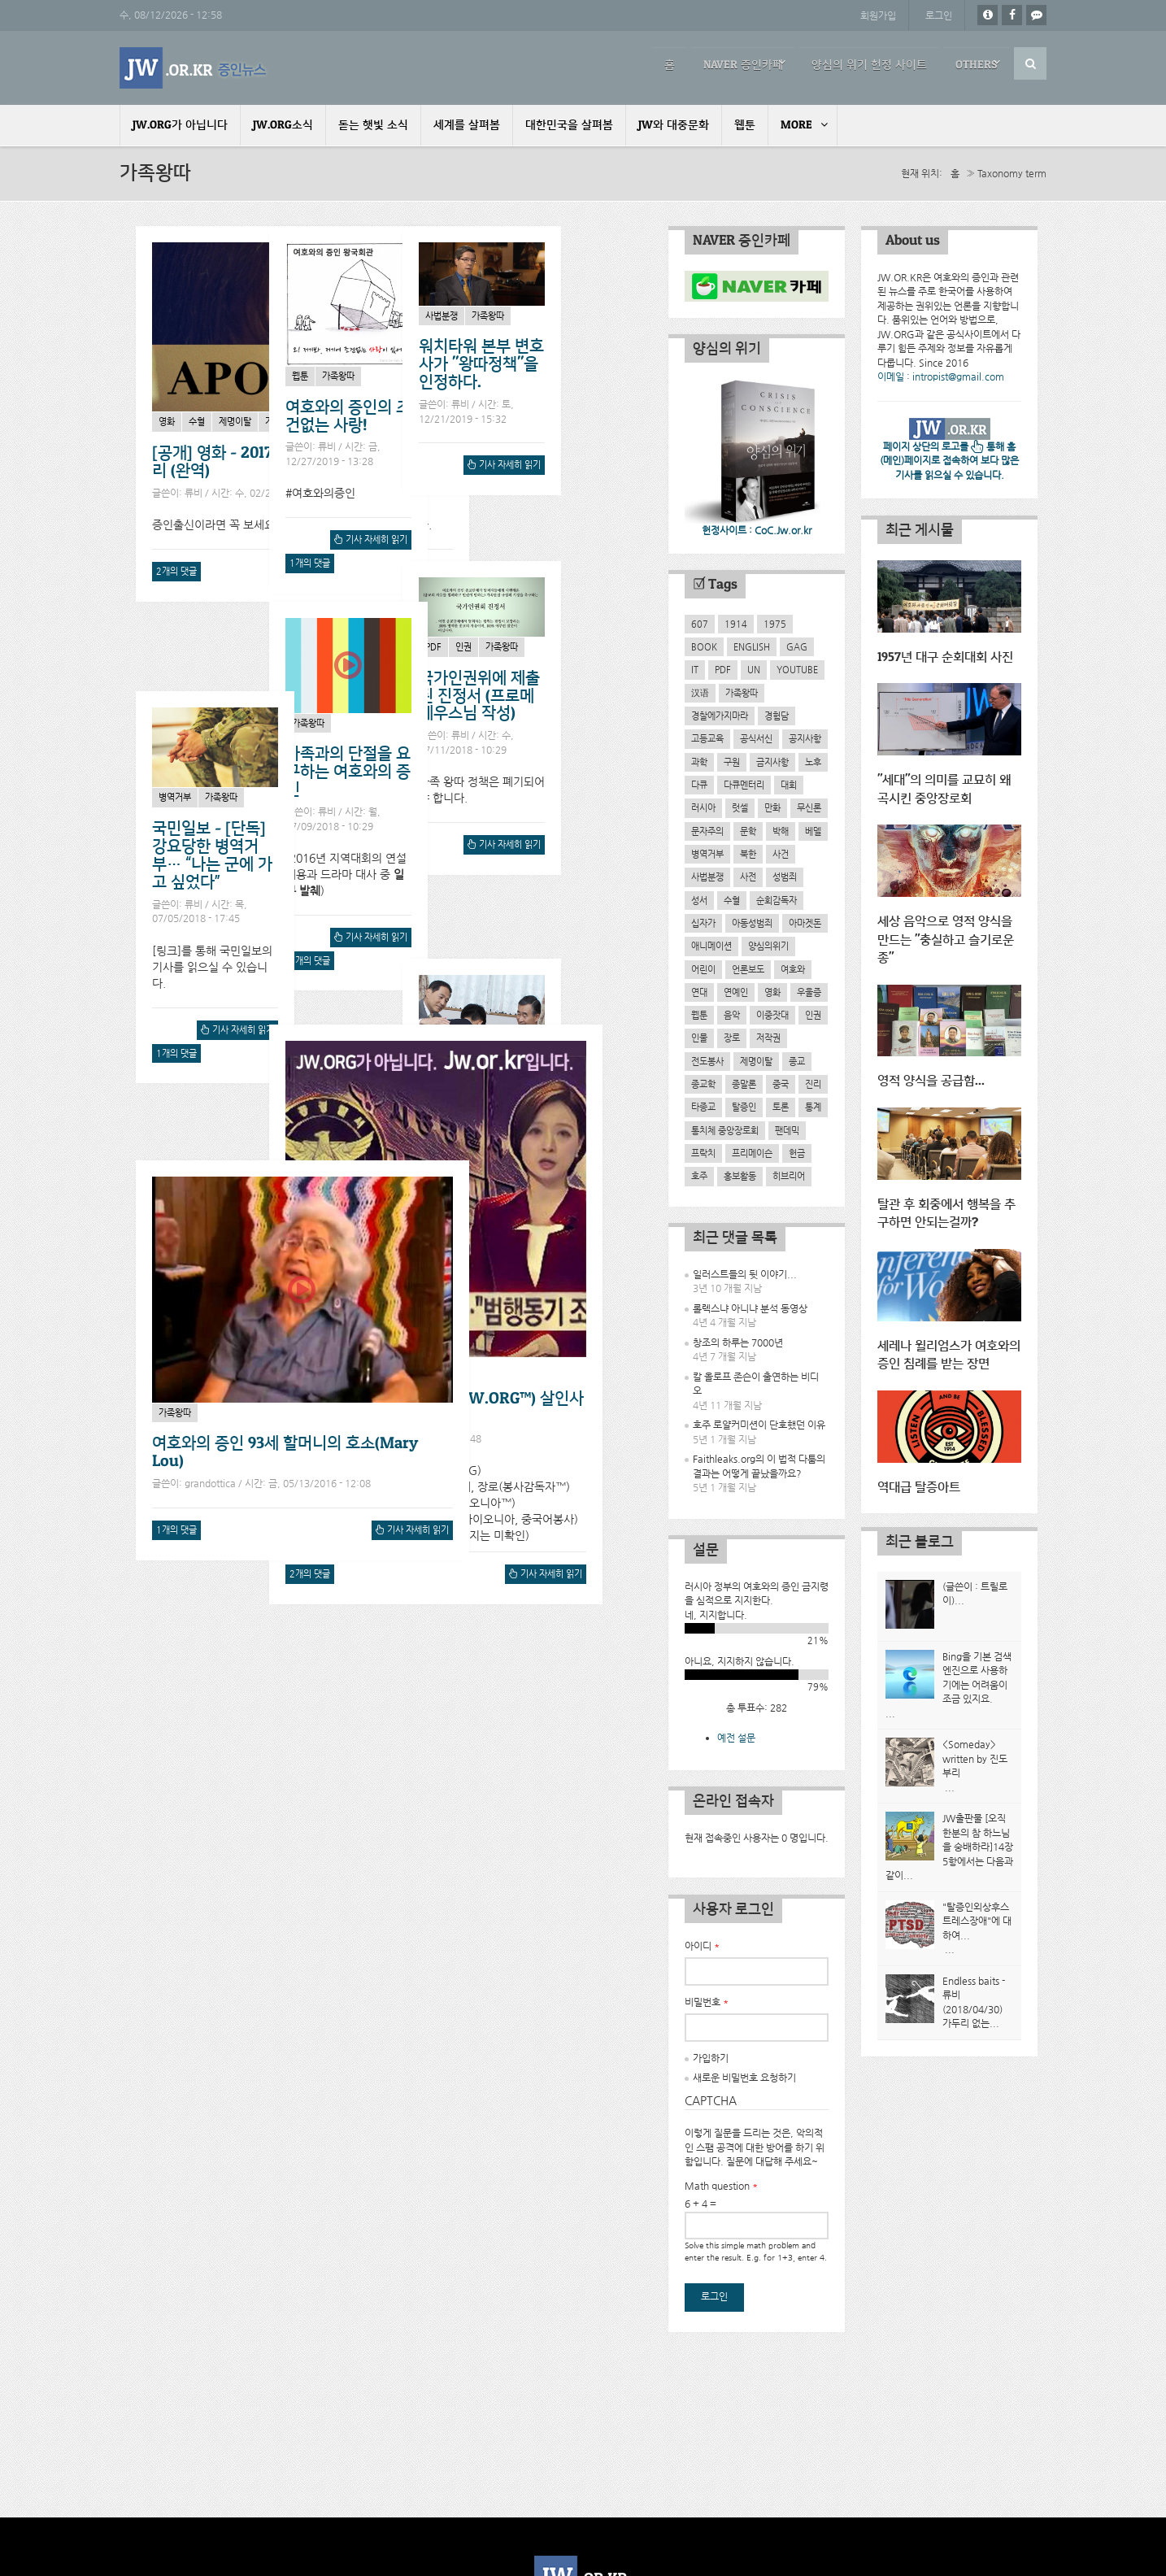 This screenshot has height=2576, width=1166. What do you see at coordinates (797, 669) in the screenshot?
I see `YouTube` at bounding box center [797, 669].